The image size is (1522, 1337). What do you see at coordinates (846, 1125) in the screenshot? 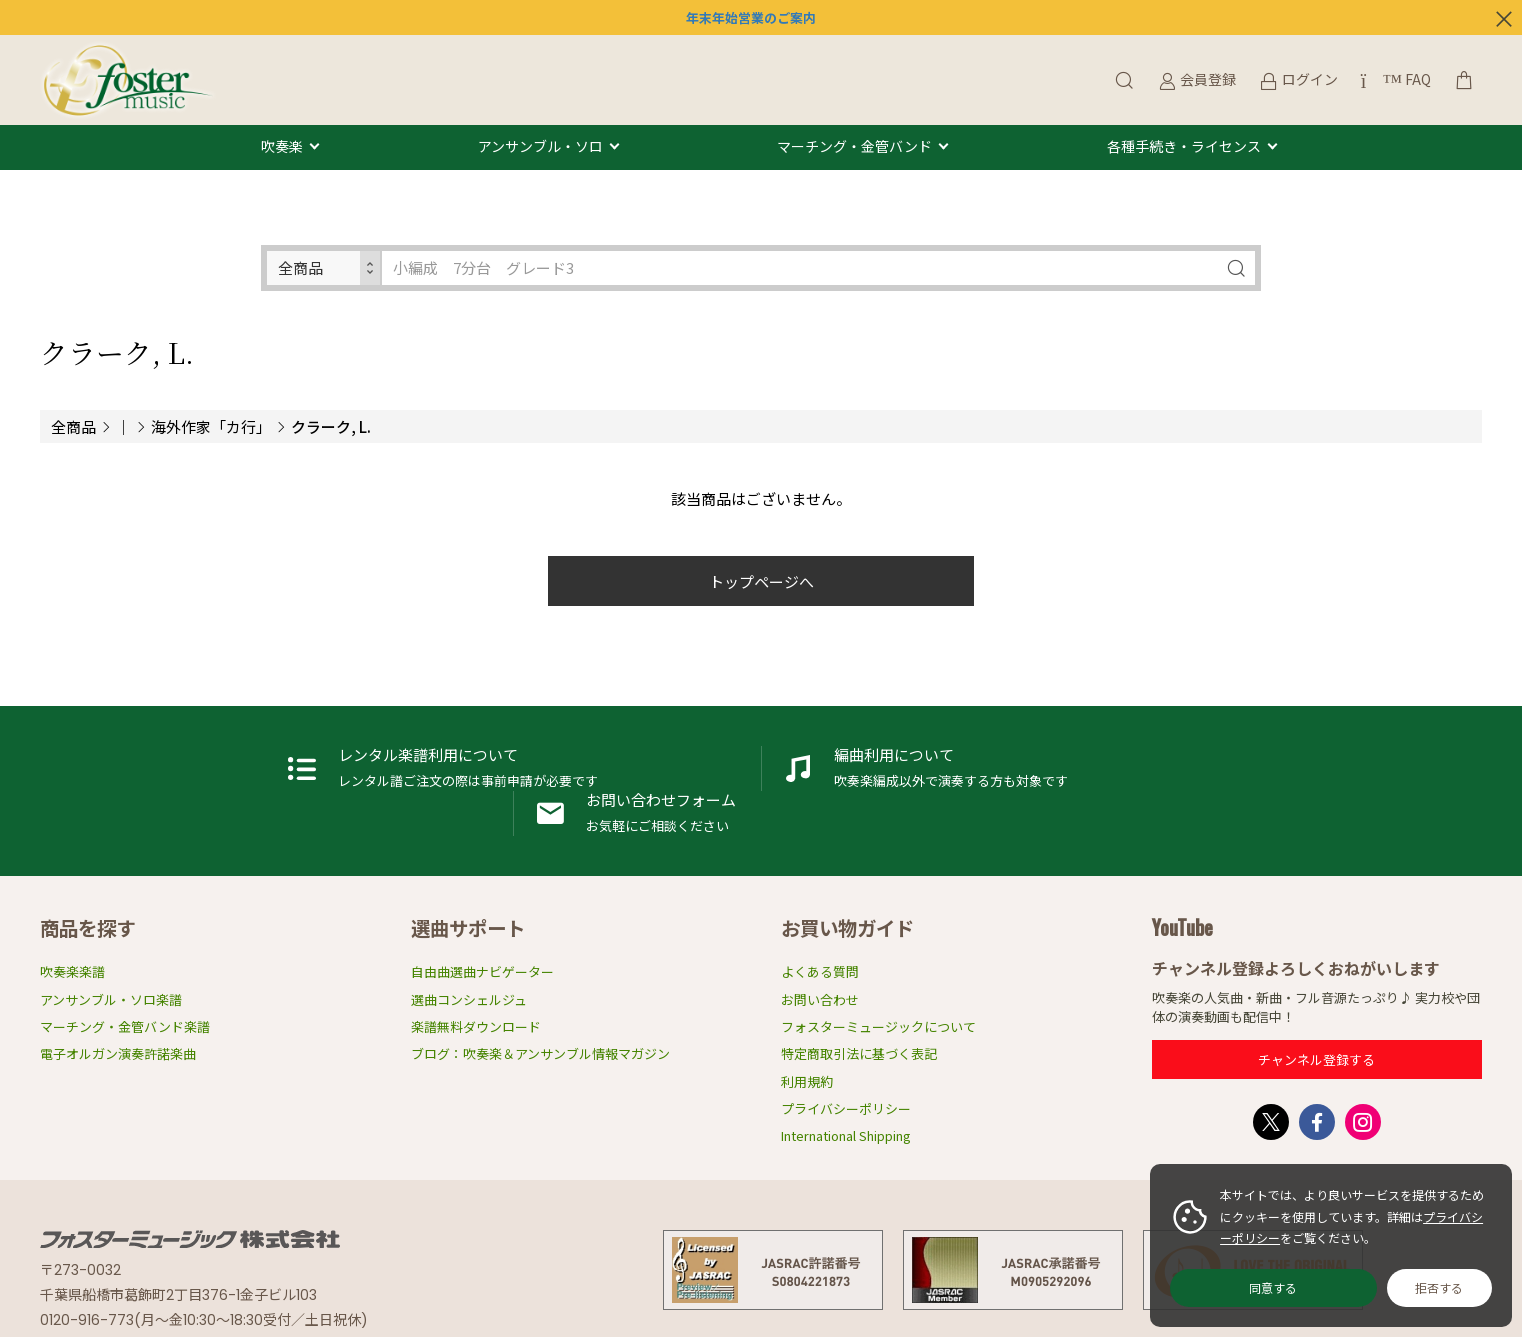
I see `International Shipping` at bounding box center [846, 1125].